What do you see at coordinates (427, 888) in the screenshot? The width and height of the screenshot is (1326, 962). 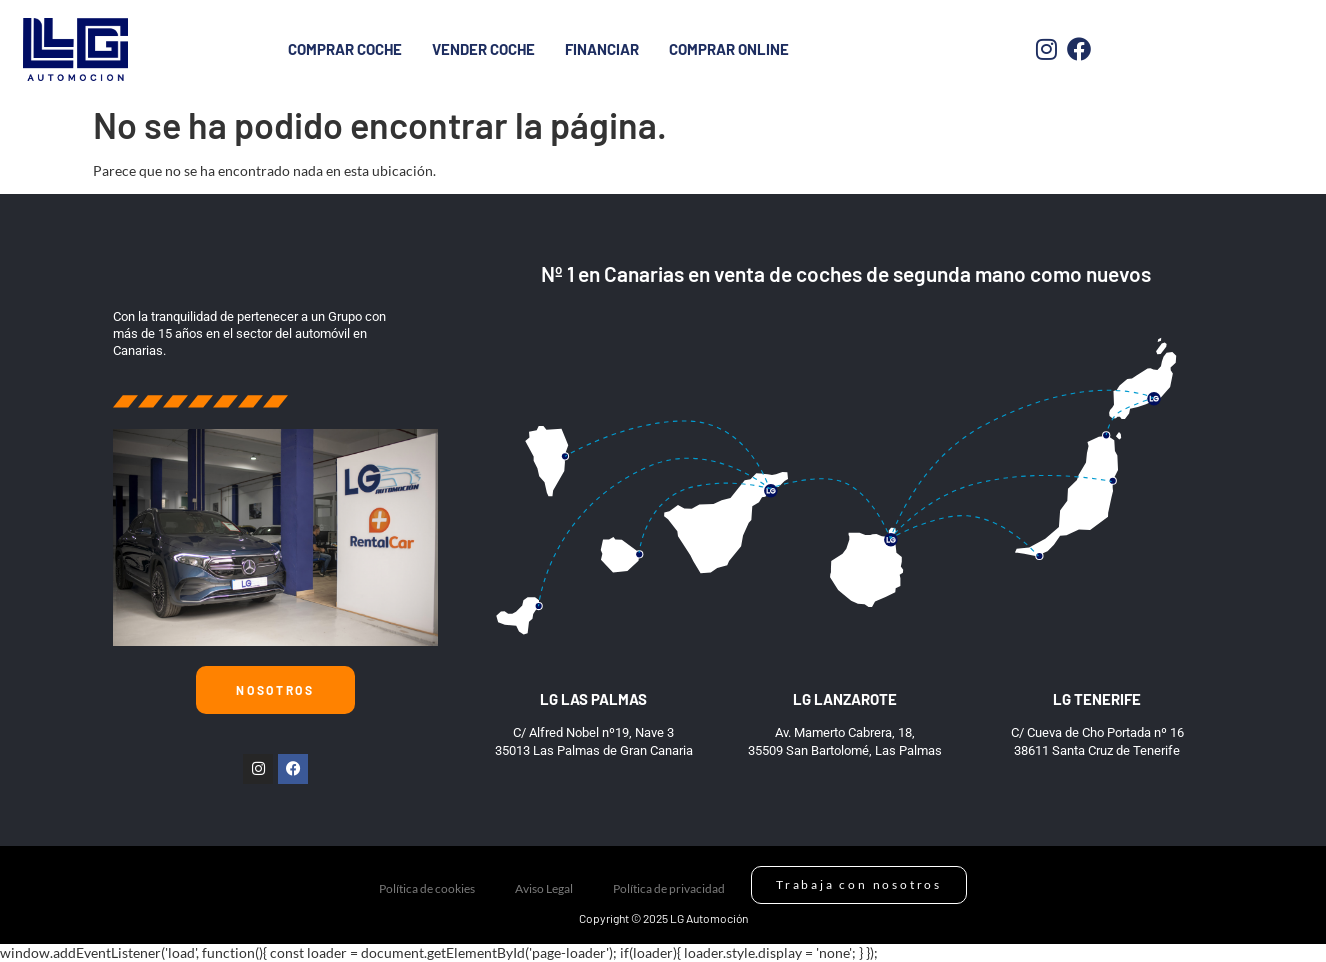 I see `Política de cookies` at bounding box center [427, 888].